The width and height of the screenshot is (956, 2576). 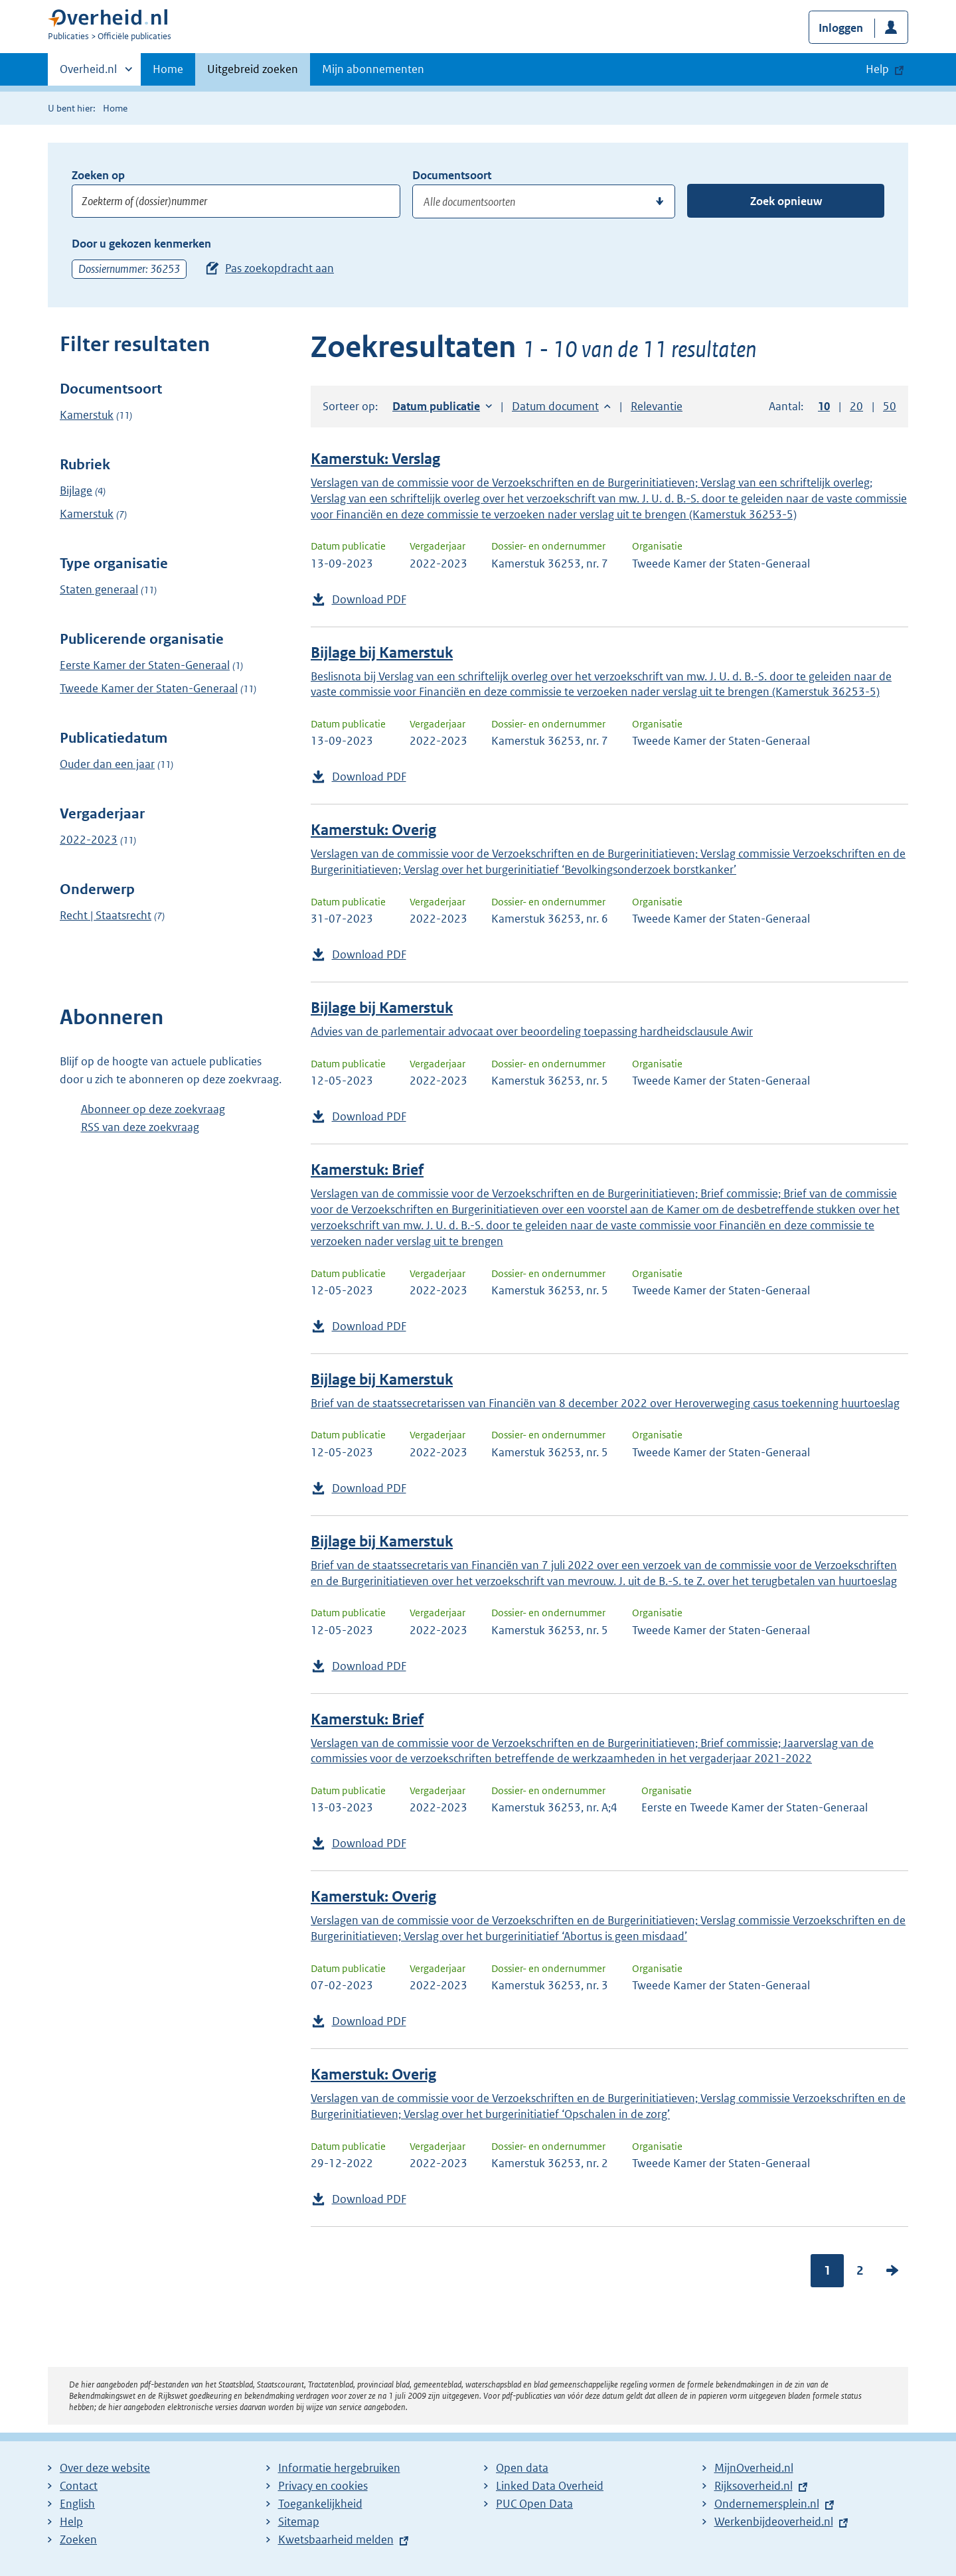 What do you see at coordinates (522, 2468) in the screenshot?
I see `Open data` at bounding box center [522, 2468].